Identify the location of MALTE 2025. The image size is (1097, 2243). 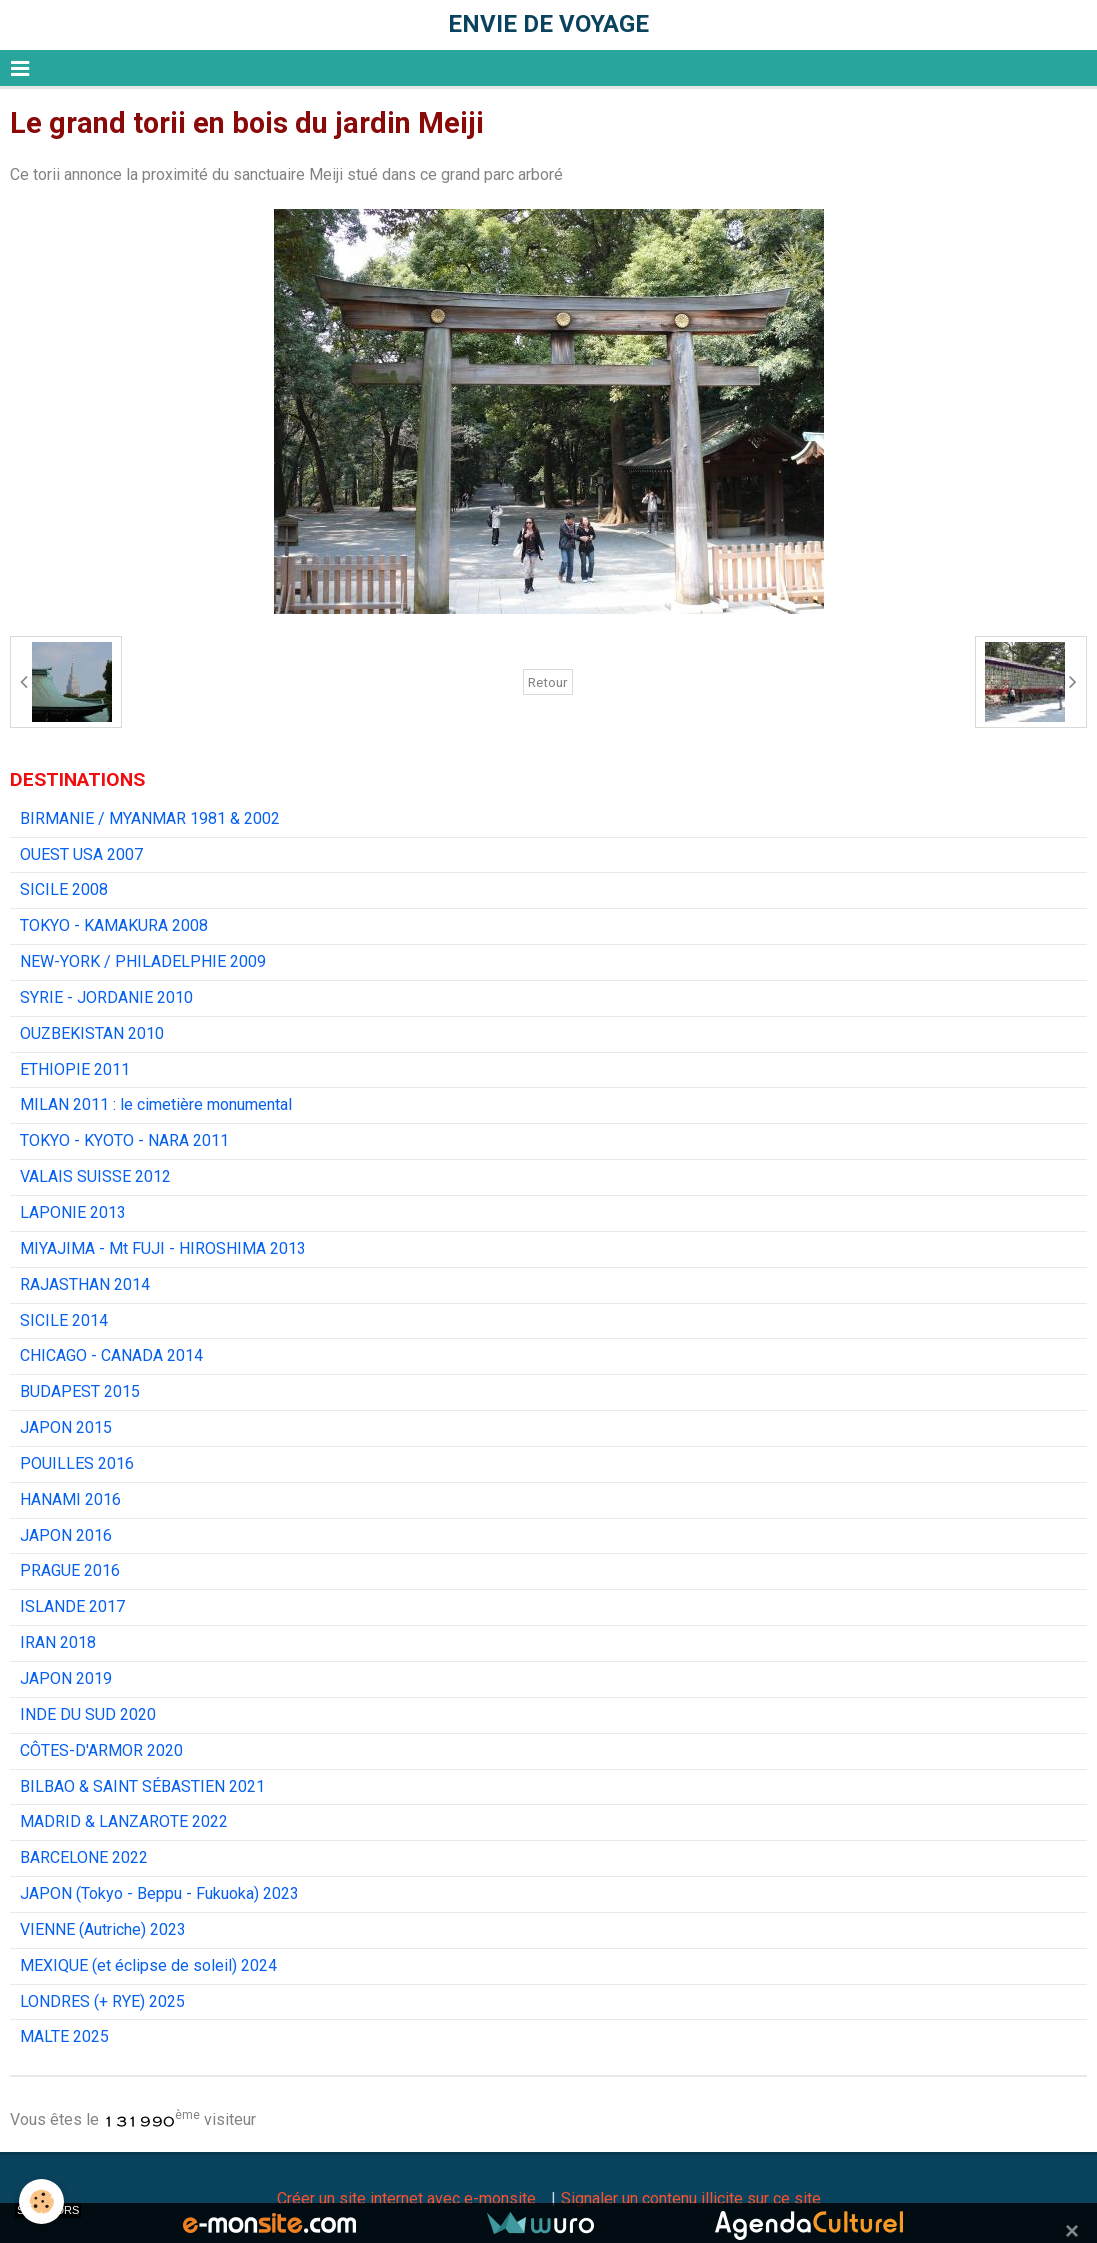
(64, 2036).